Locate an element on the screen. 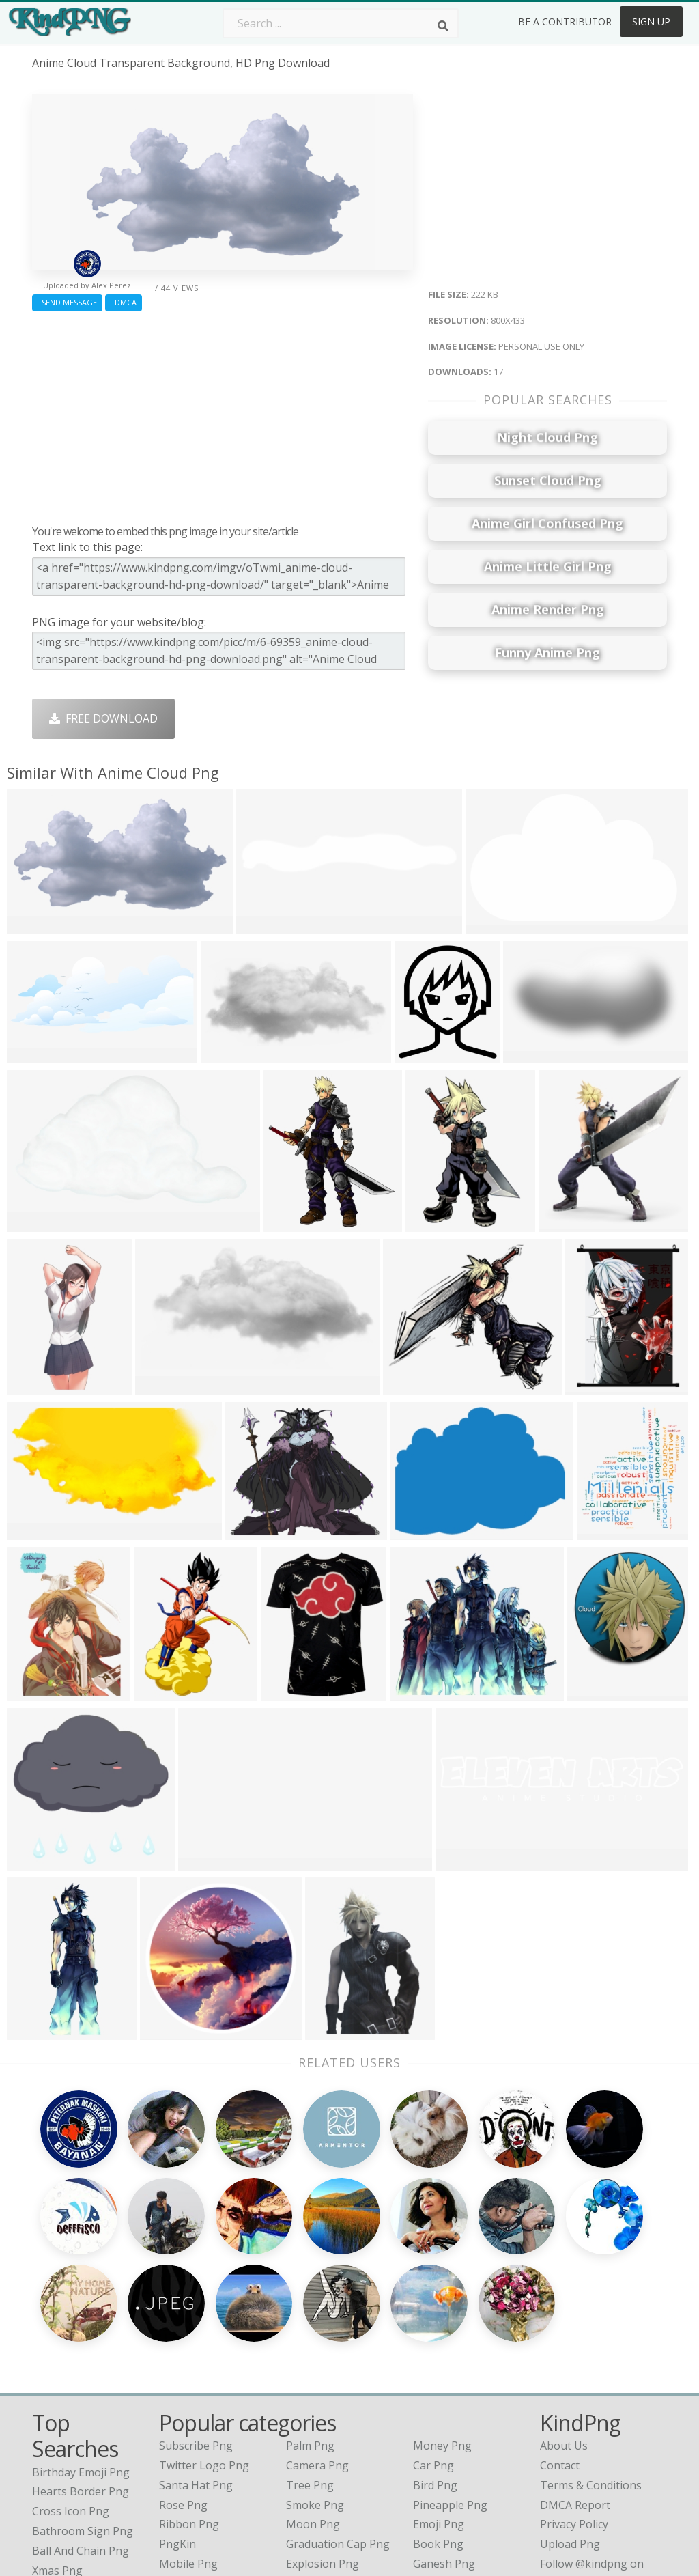 The width and height of the screenshot is (699, 2576). [Search term] is located at coordinates (341, 23).